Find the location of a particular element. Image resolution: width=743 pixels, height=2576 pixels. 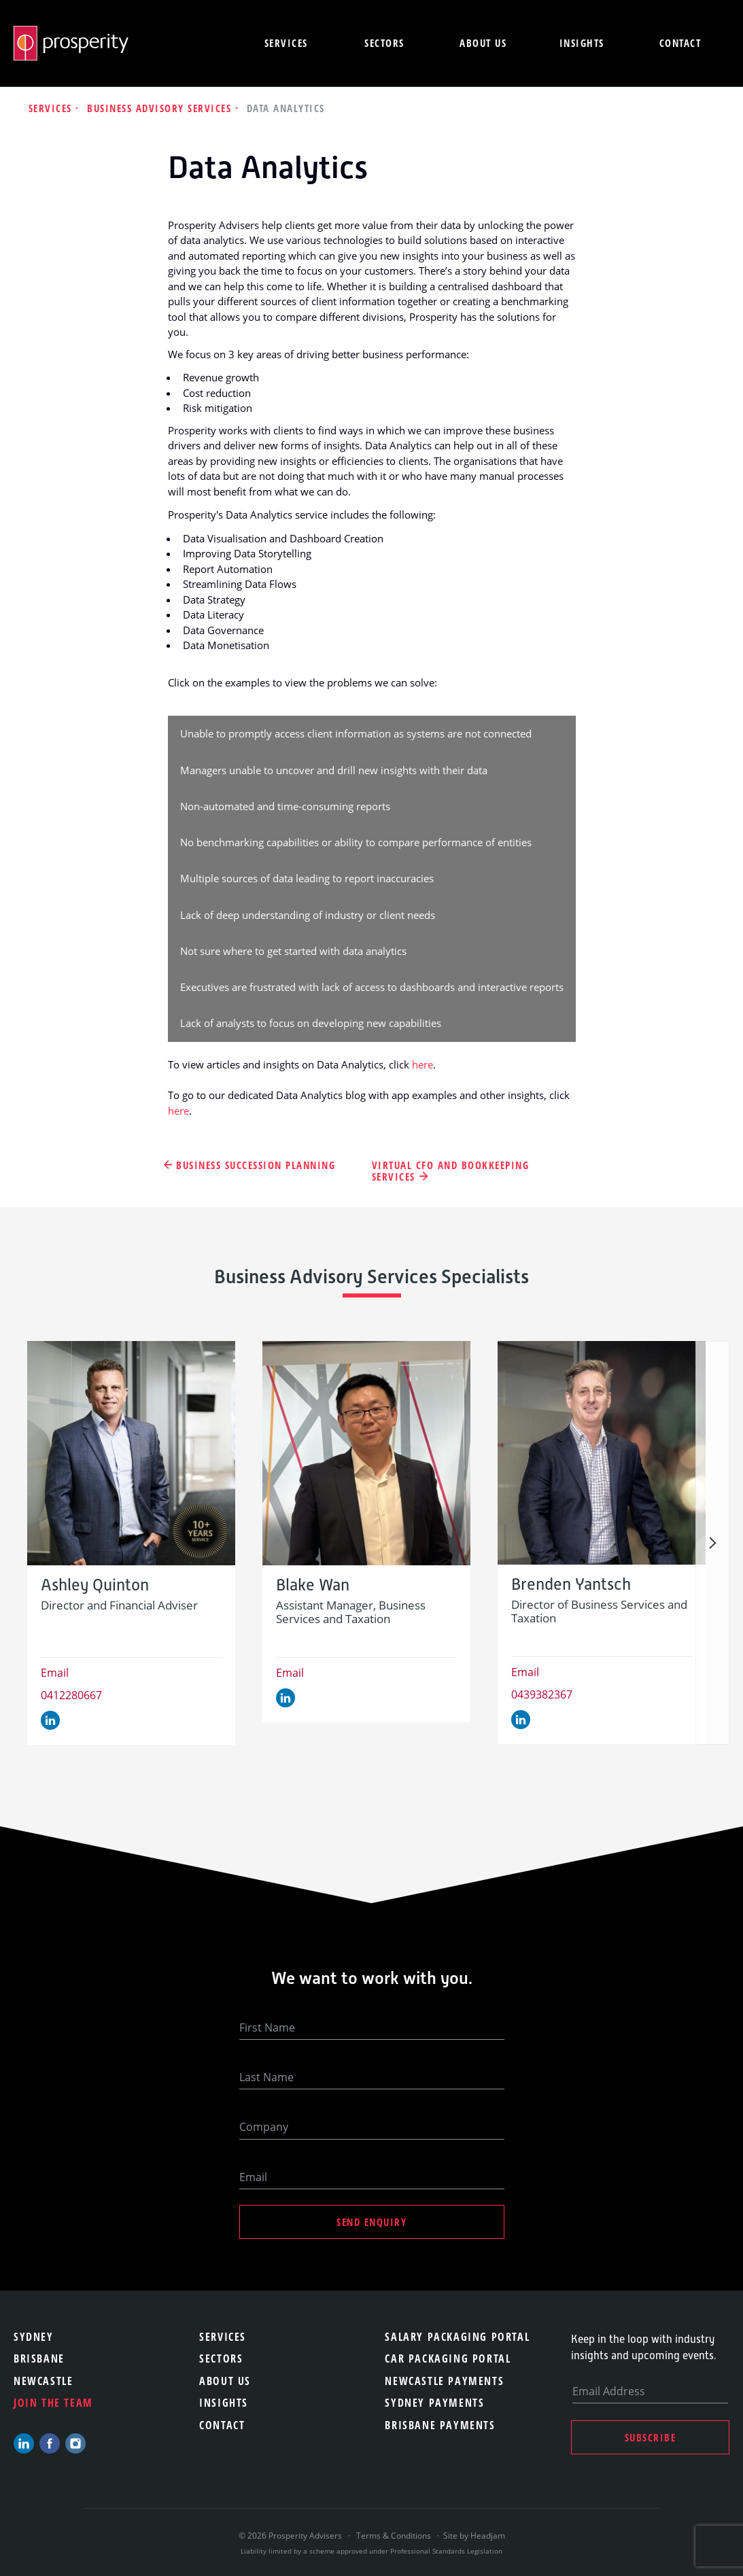

Next [button] is located at coordinates (712, 1543).